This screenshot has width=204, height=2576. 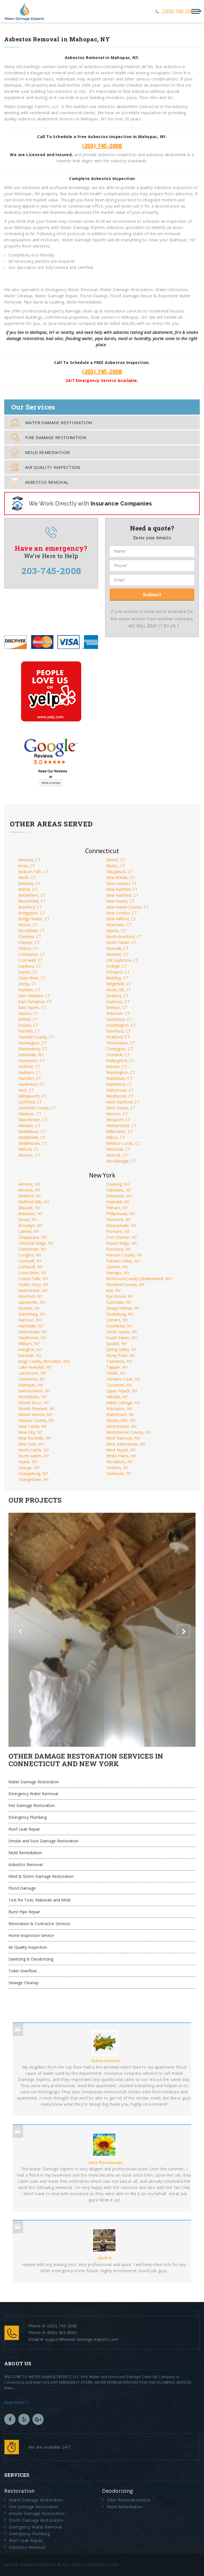 What do you see at coordinates (123, 1261) in the screenshot?
I see `Putnam Valley, NY` at bounding box center [123, 1261].